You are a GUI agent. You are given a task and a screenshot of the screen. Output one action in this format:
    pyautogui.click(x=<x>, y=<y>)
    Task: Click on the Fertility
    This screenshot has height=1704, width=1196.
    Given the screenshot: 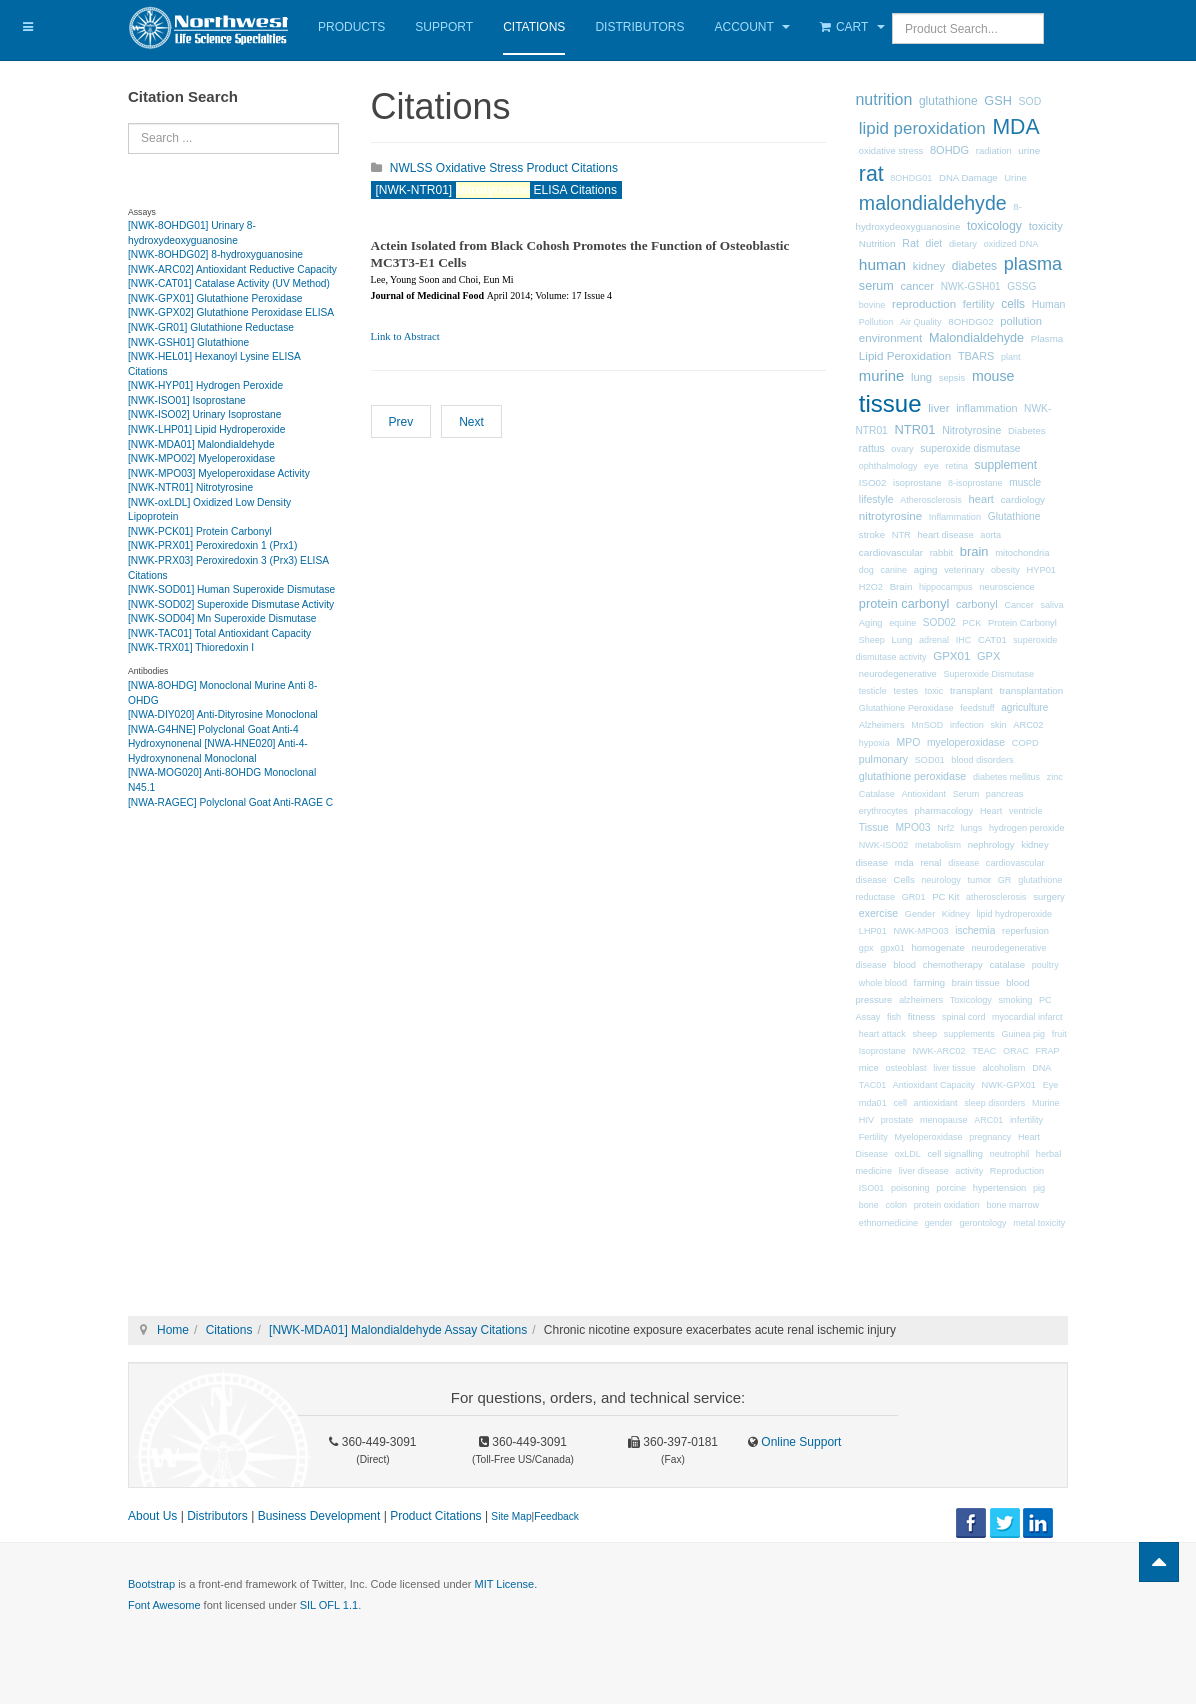 What is the action you would take?
    pyautogui.click(x=873, y=1137)
    